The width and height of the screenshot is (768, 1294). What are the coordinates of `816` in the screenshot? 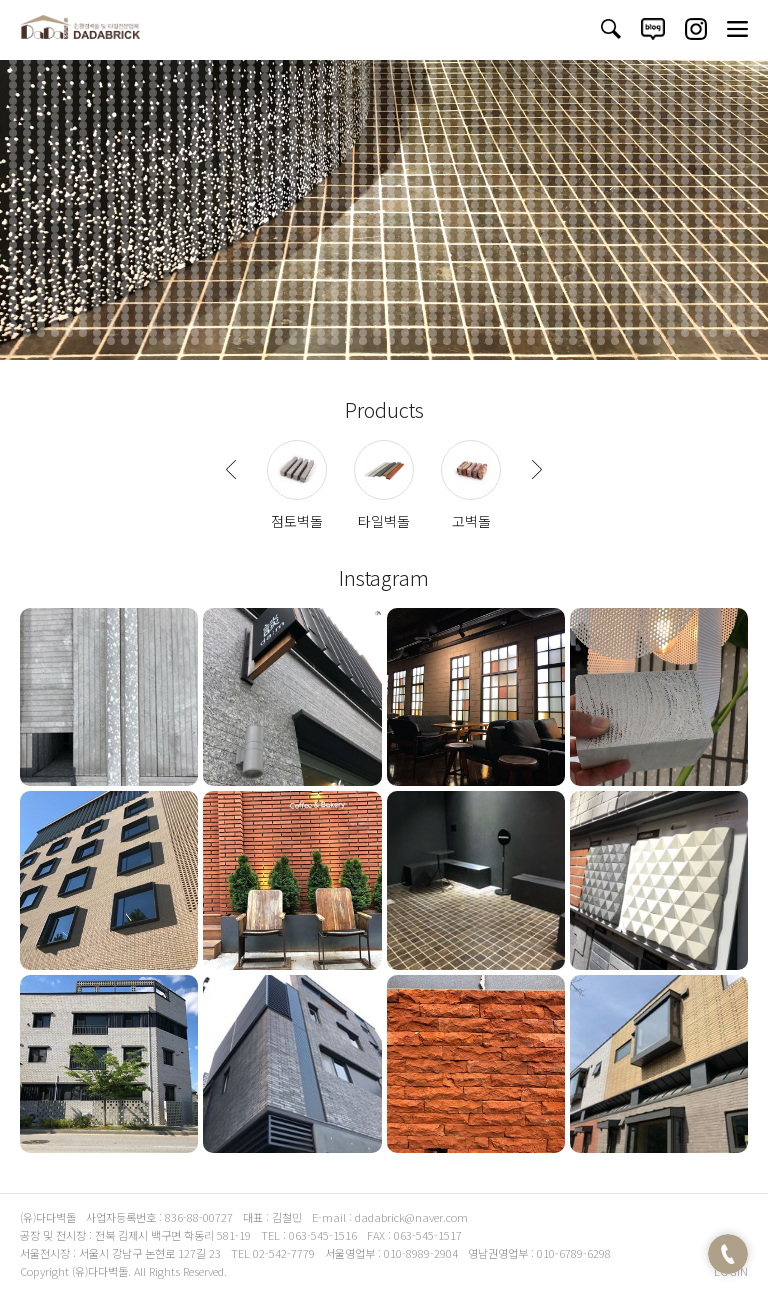 It's located at (97, 133).